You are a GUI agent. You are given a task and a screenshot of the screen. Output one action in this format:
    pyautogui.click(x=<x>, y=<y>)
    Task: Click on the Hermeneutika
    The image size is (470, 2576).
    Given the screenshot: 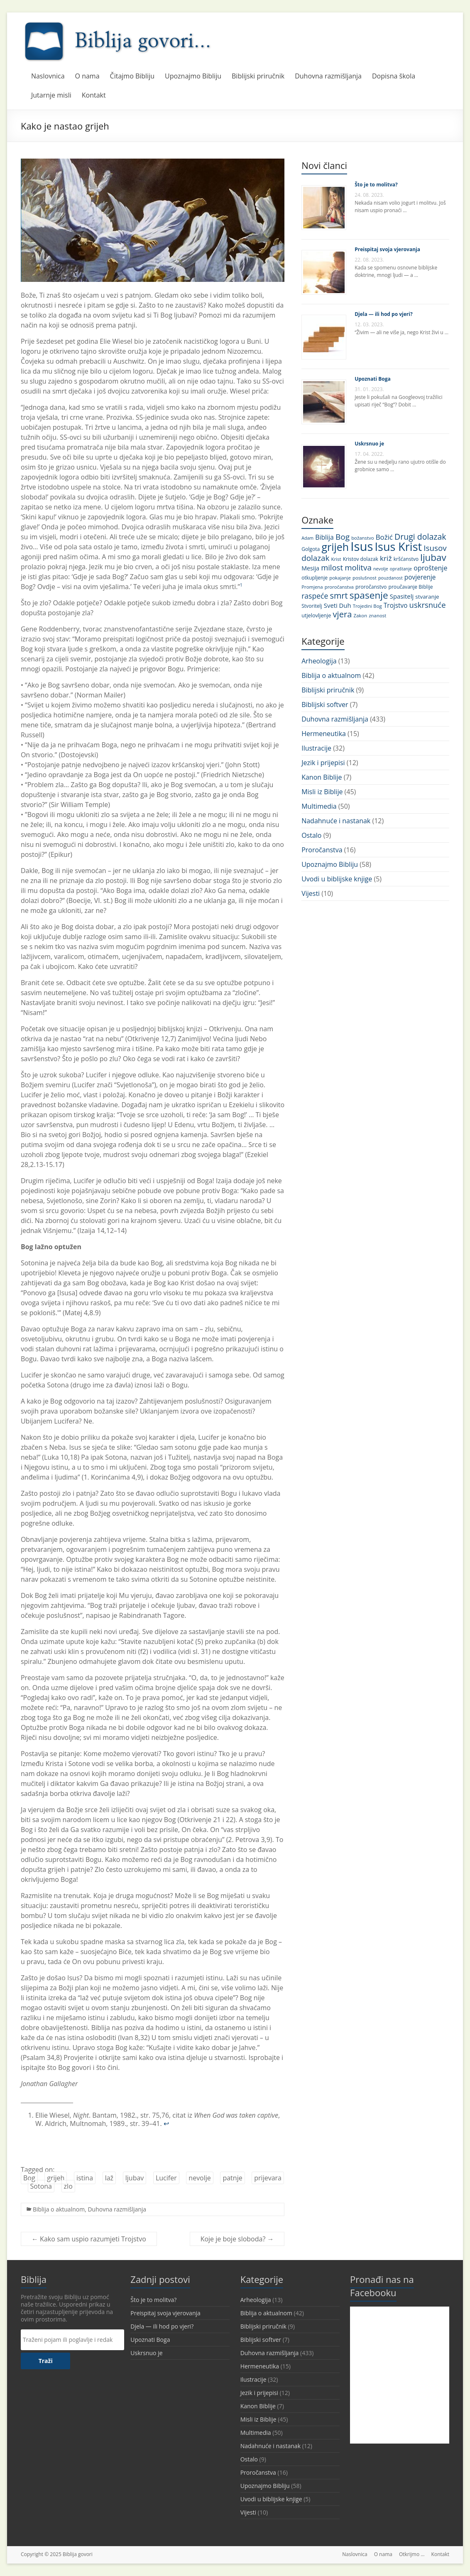 What is the action you would take?
    pyautogui.click(x=323, y=733)
    